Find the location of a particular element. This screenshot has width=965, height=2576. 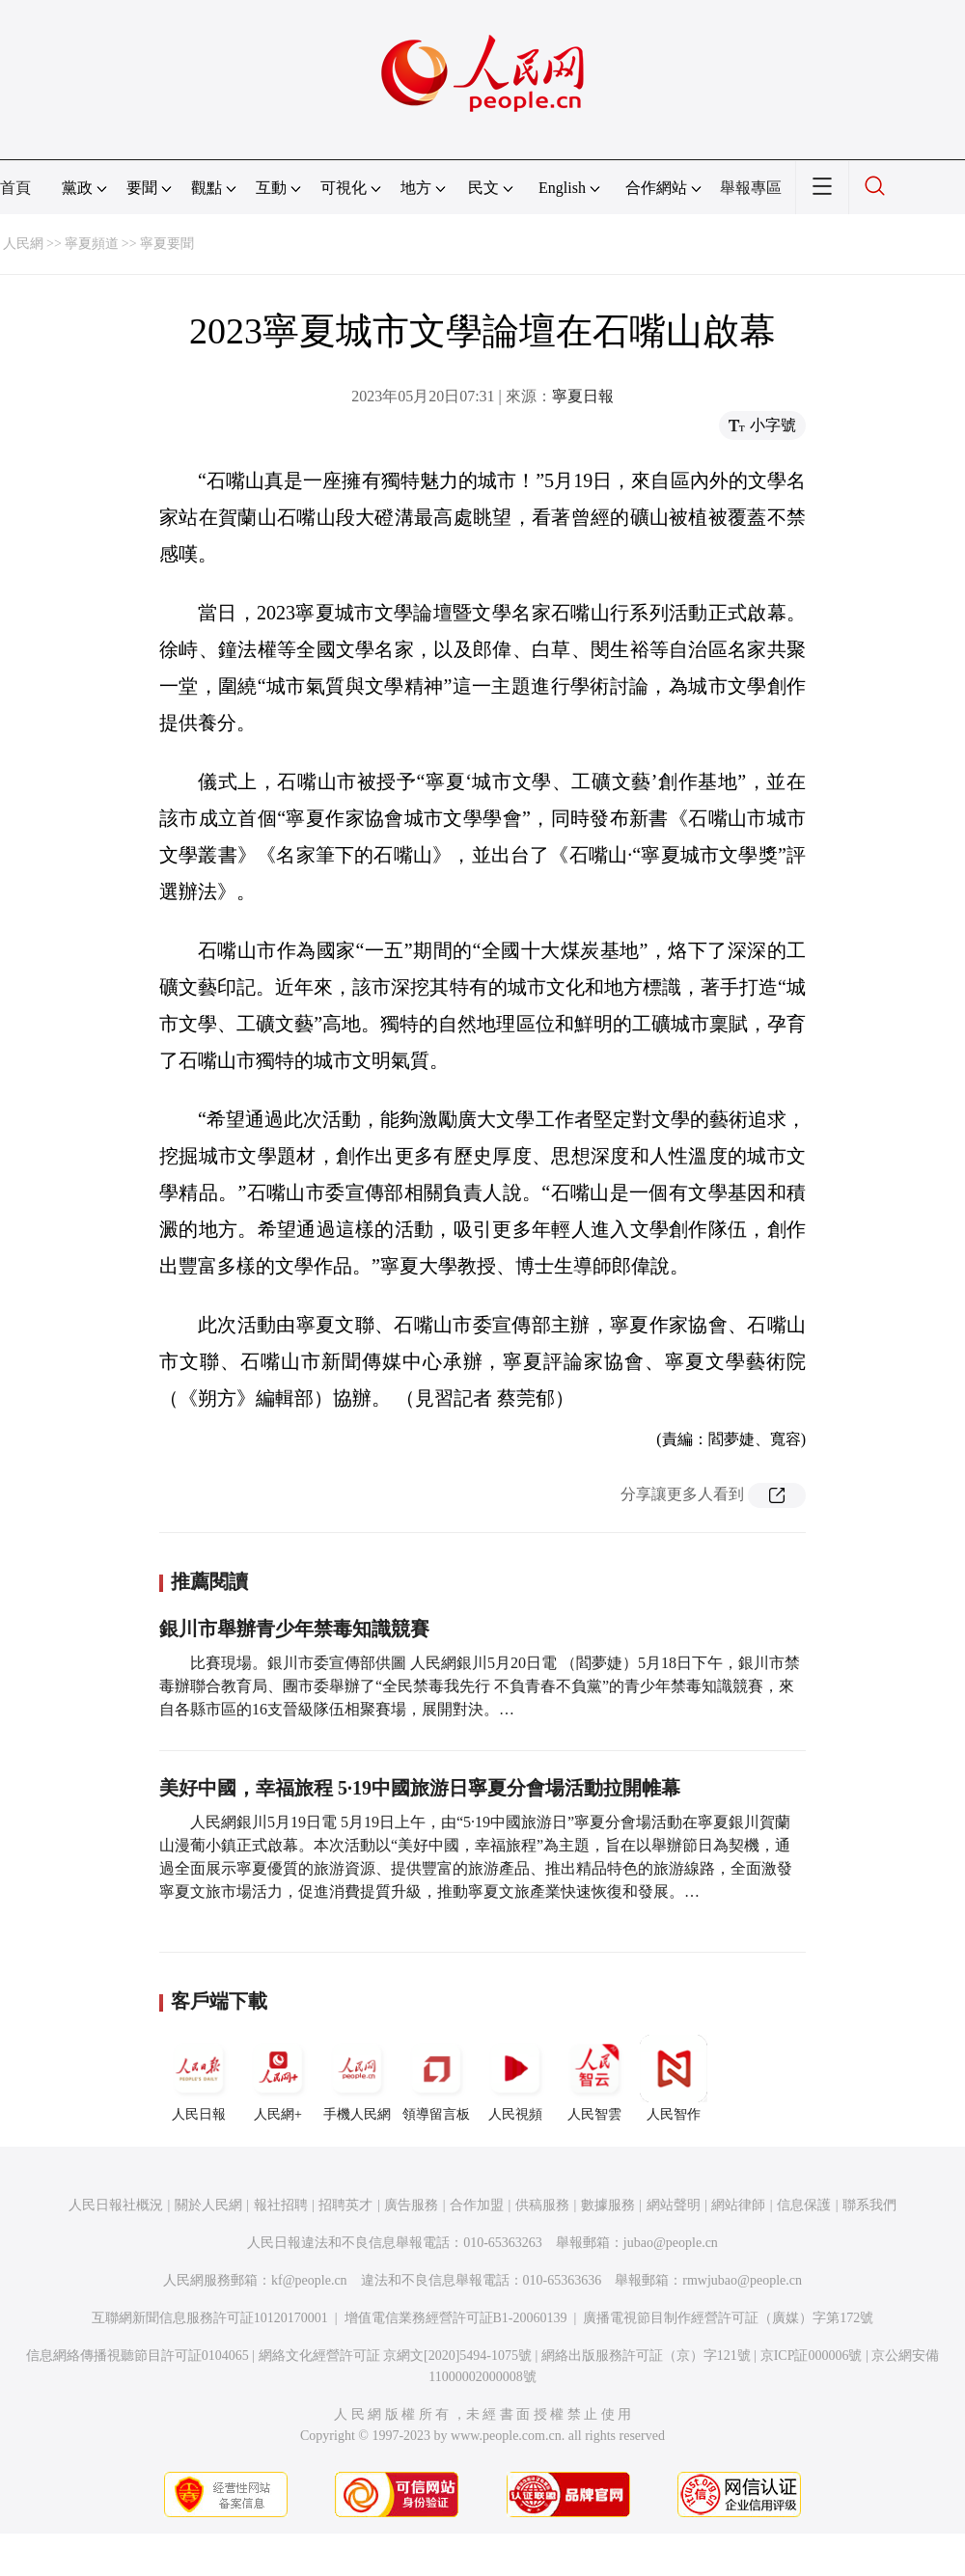

聯系我們 is located at coordinates (869, 2205).